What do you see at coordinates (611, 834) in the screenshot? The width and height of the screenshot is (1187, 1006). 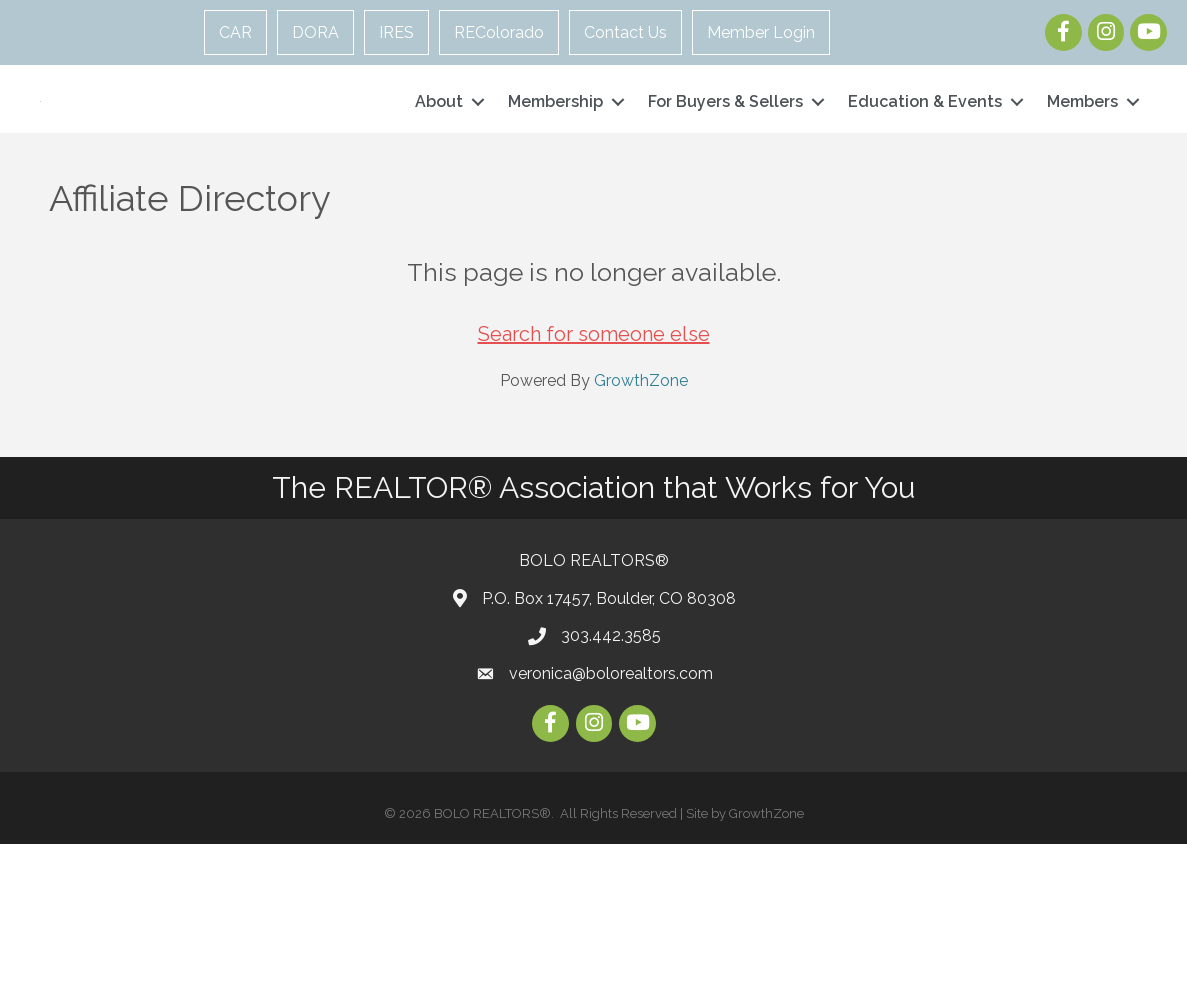 I see `veronica@bolorealtors.com` at bounding box center [611, 834].